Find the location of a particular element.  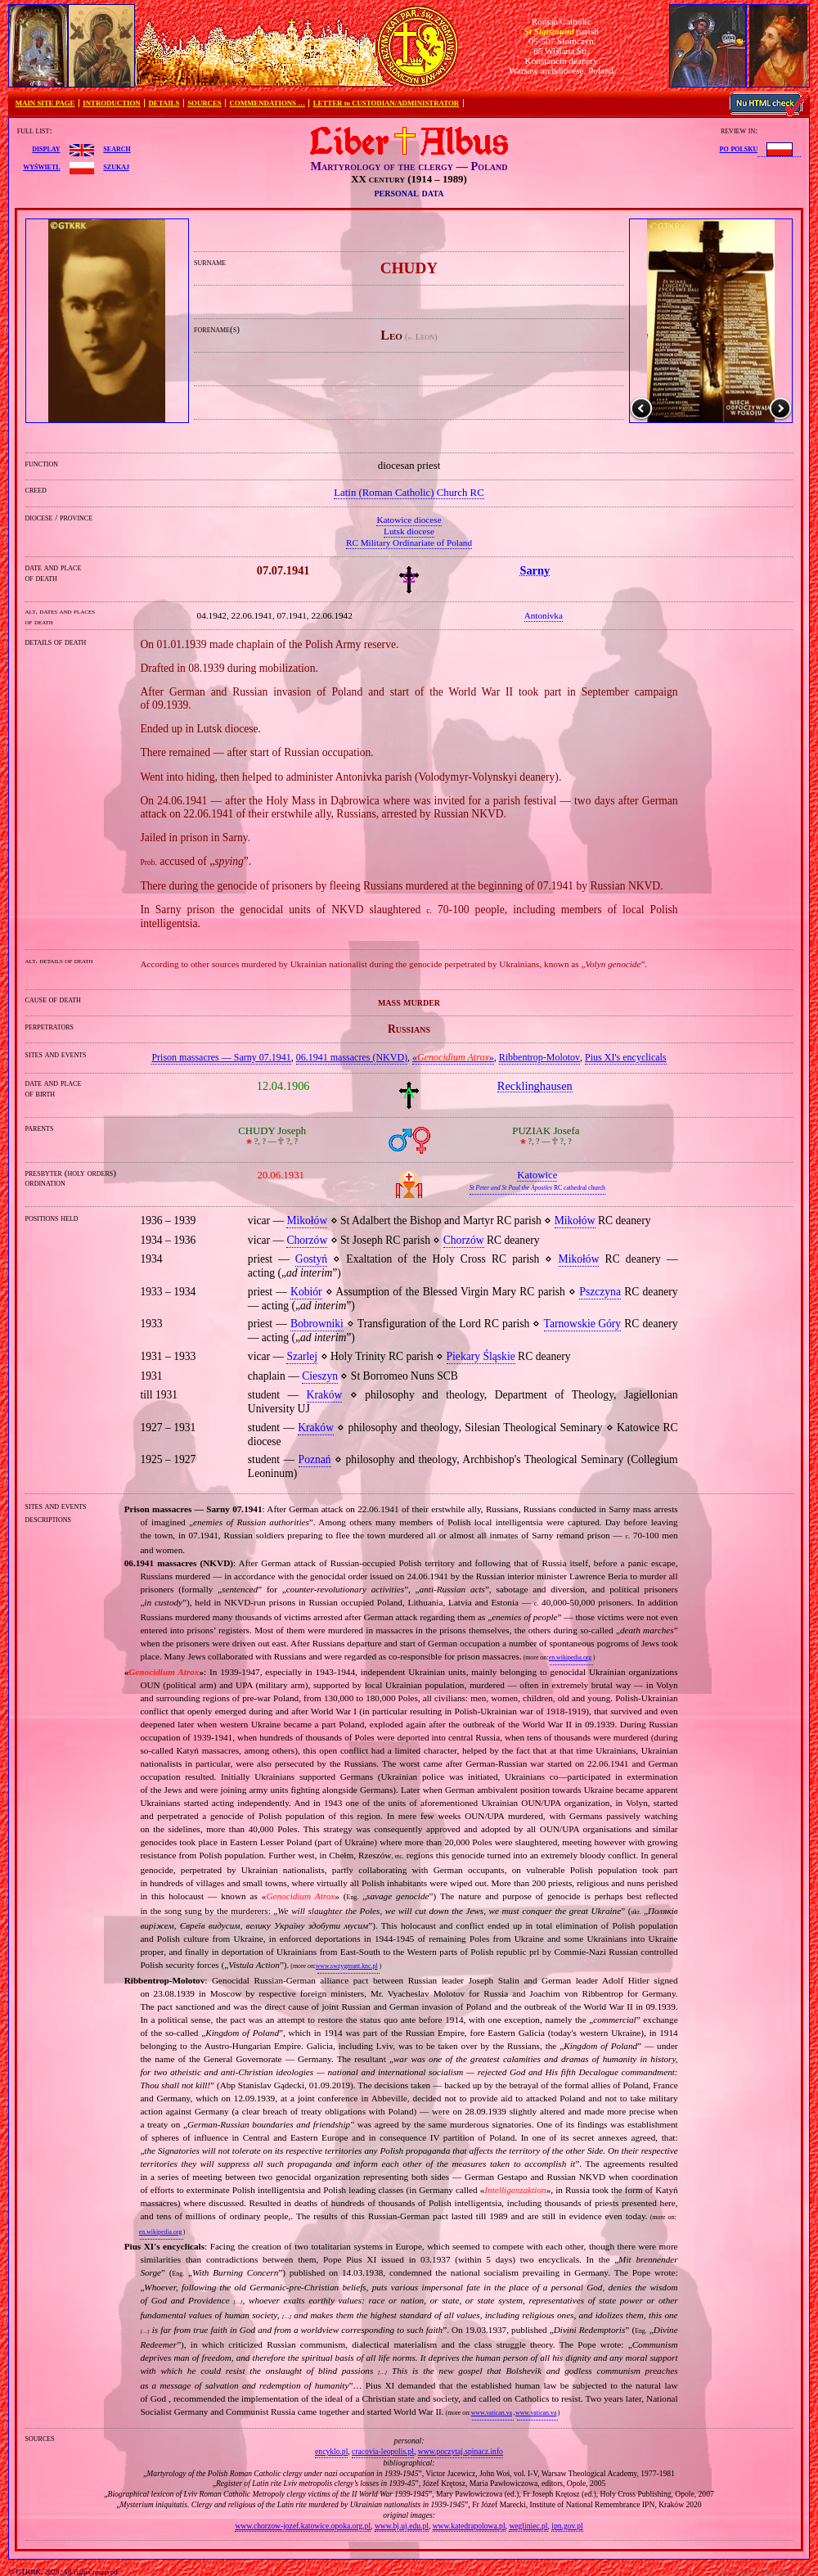

www.poczytaj.spinacz.info is located at coordinates (460, 2451).